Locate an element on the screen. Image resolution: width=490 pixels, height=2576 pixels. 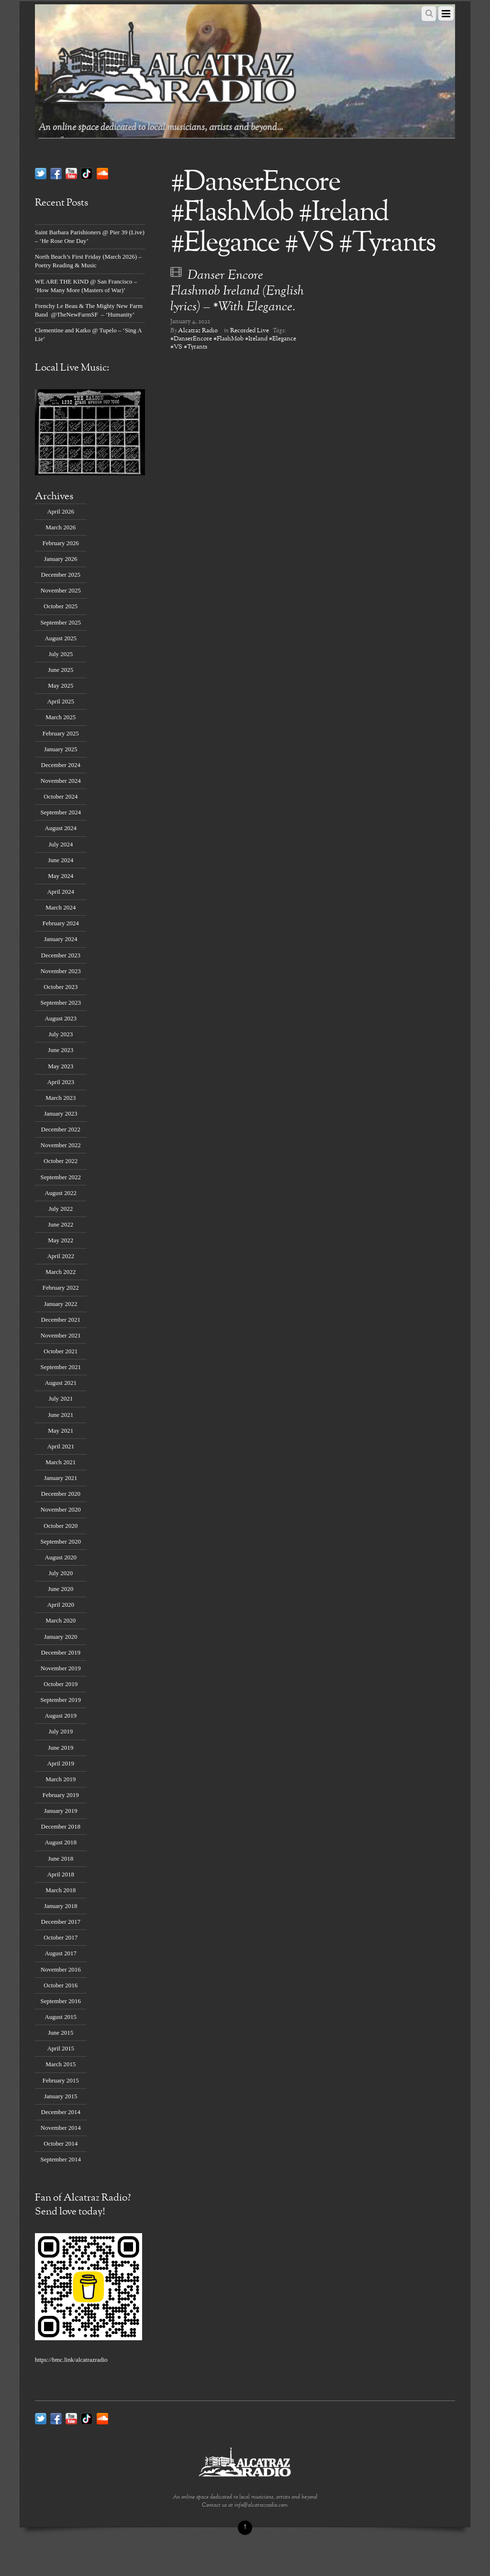
January 2015 is located at coordinates (60, 2096).